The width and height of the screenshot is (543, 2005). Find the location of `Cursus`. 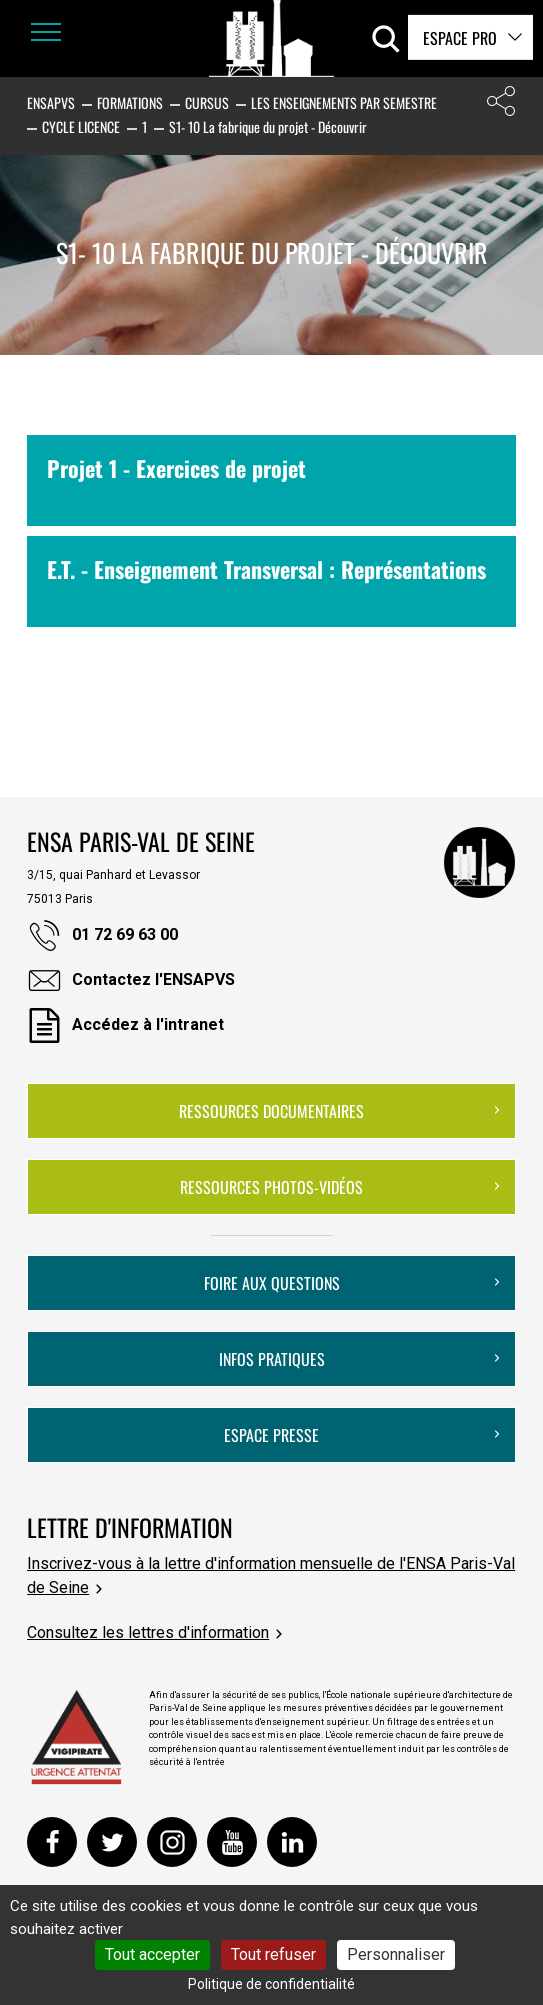

Cursus is located at coordinates (207, 102).